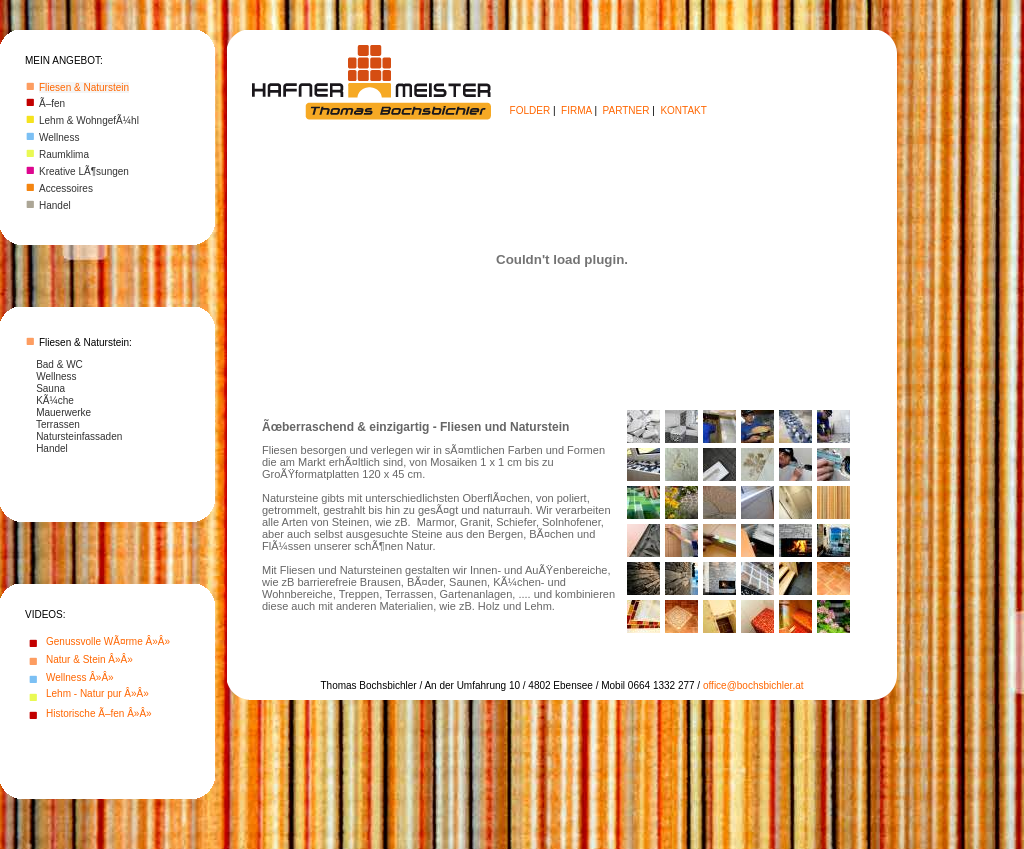 The image size is (1024, 849). What do you see at coordinates (52, 103) in the screenshot?
I see `Ã–fen` at bounding box center [52, 103].